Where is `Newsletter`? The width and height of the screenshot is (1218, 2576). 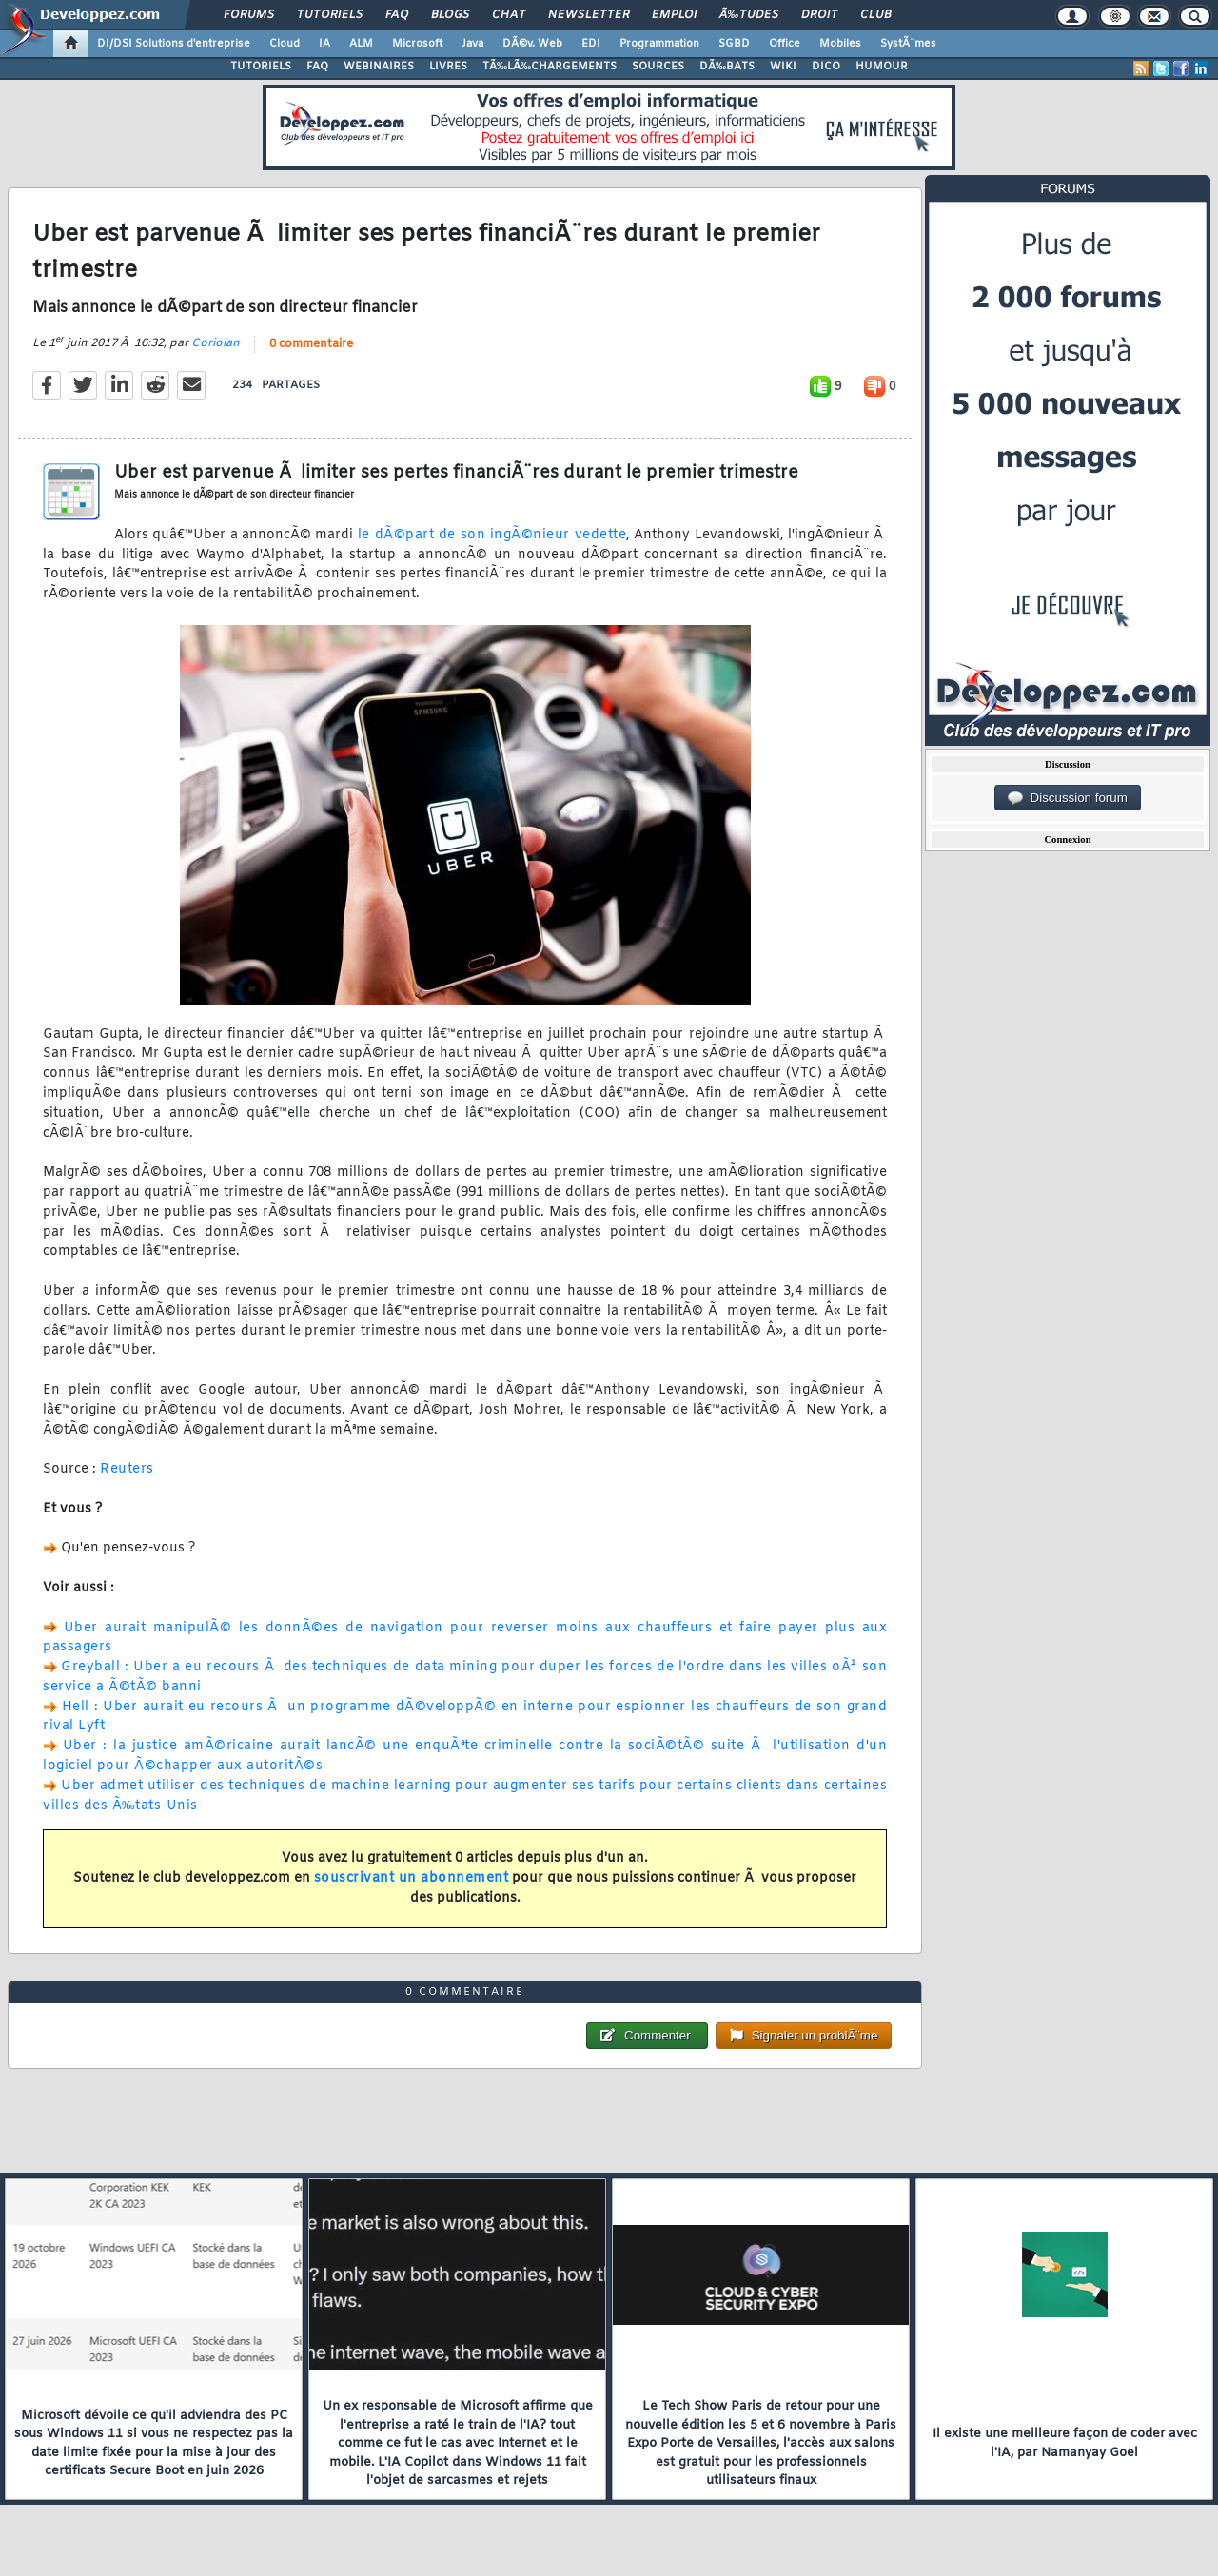 Newsletter is located at coordinates (588, 15).